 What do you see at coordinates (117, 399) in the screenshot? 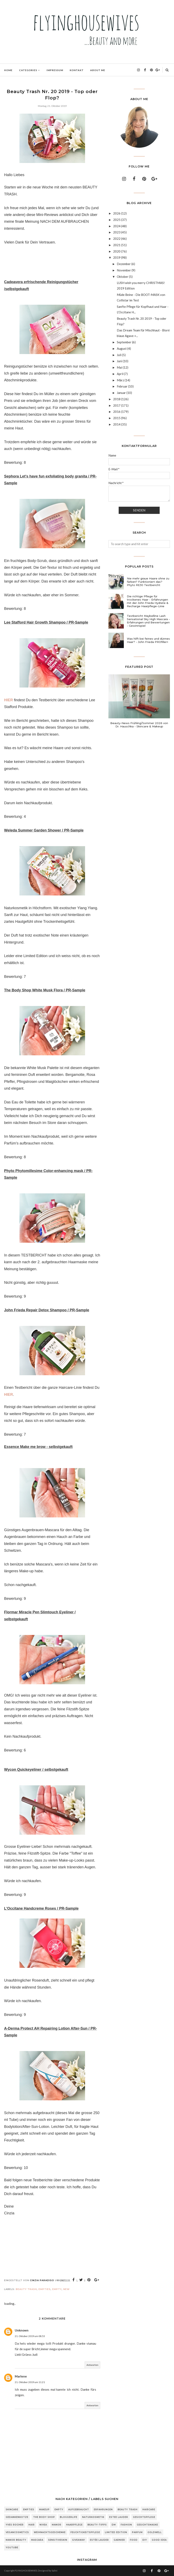
I see `2018` at bounding box center [117, 399].